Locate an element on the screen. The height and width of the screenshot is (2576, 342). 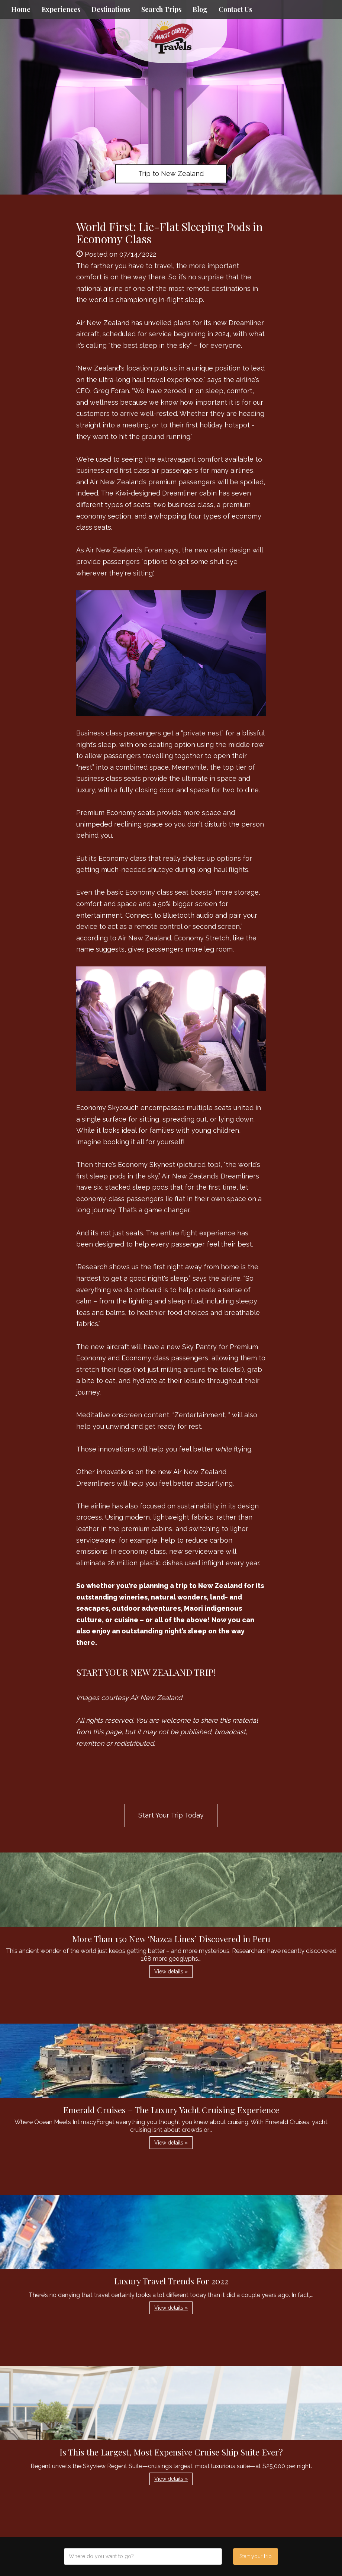
Search Trips is located at coordinates (161, 9).